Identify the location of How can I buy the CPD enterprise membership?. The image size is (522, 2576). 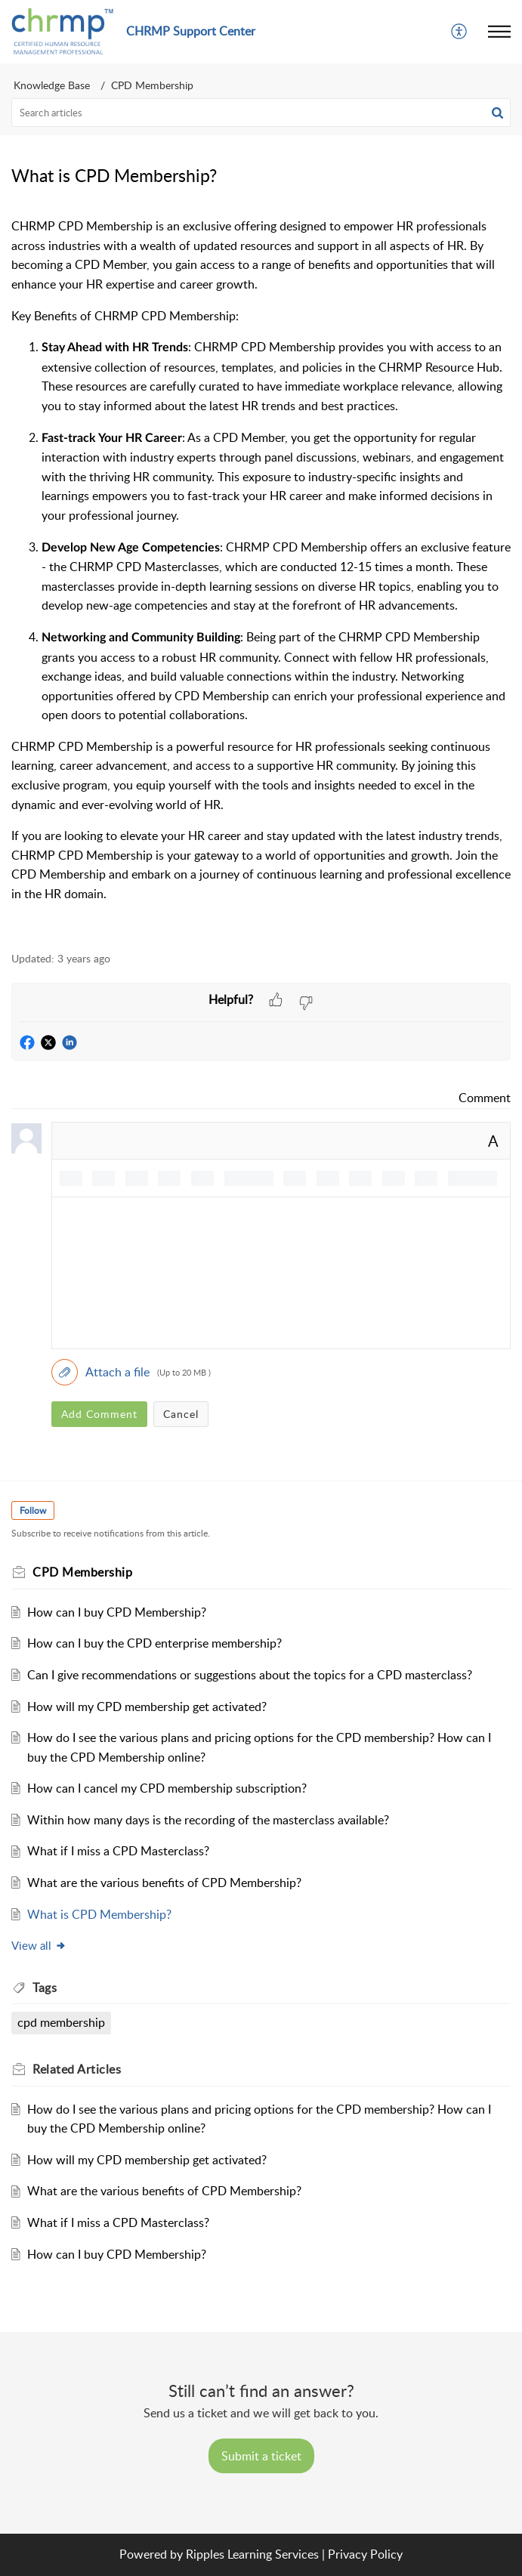
(154, 1643).